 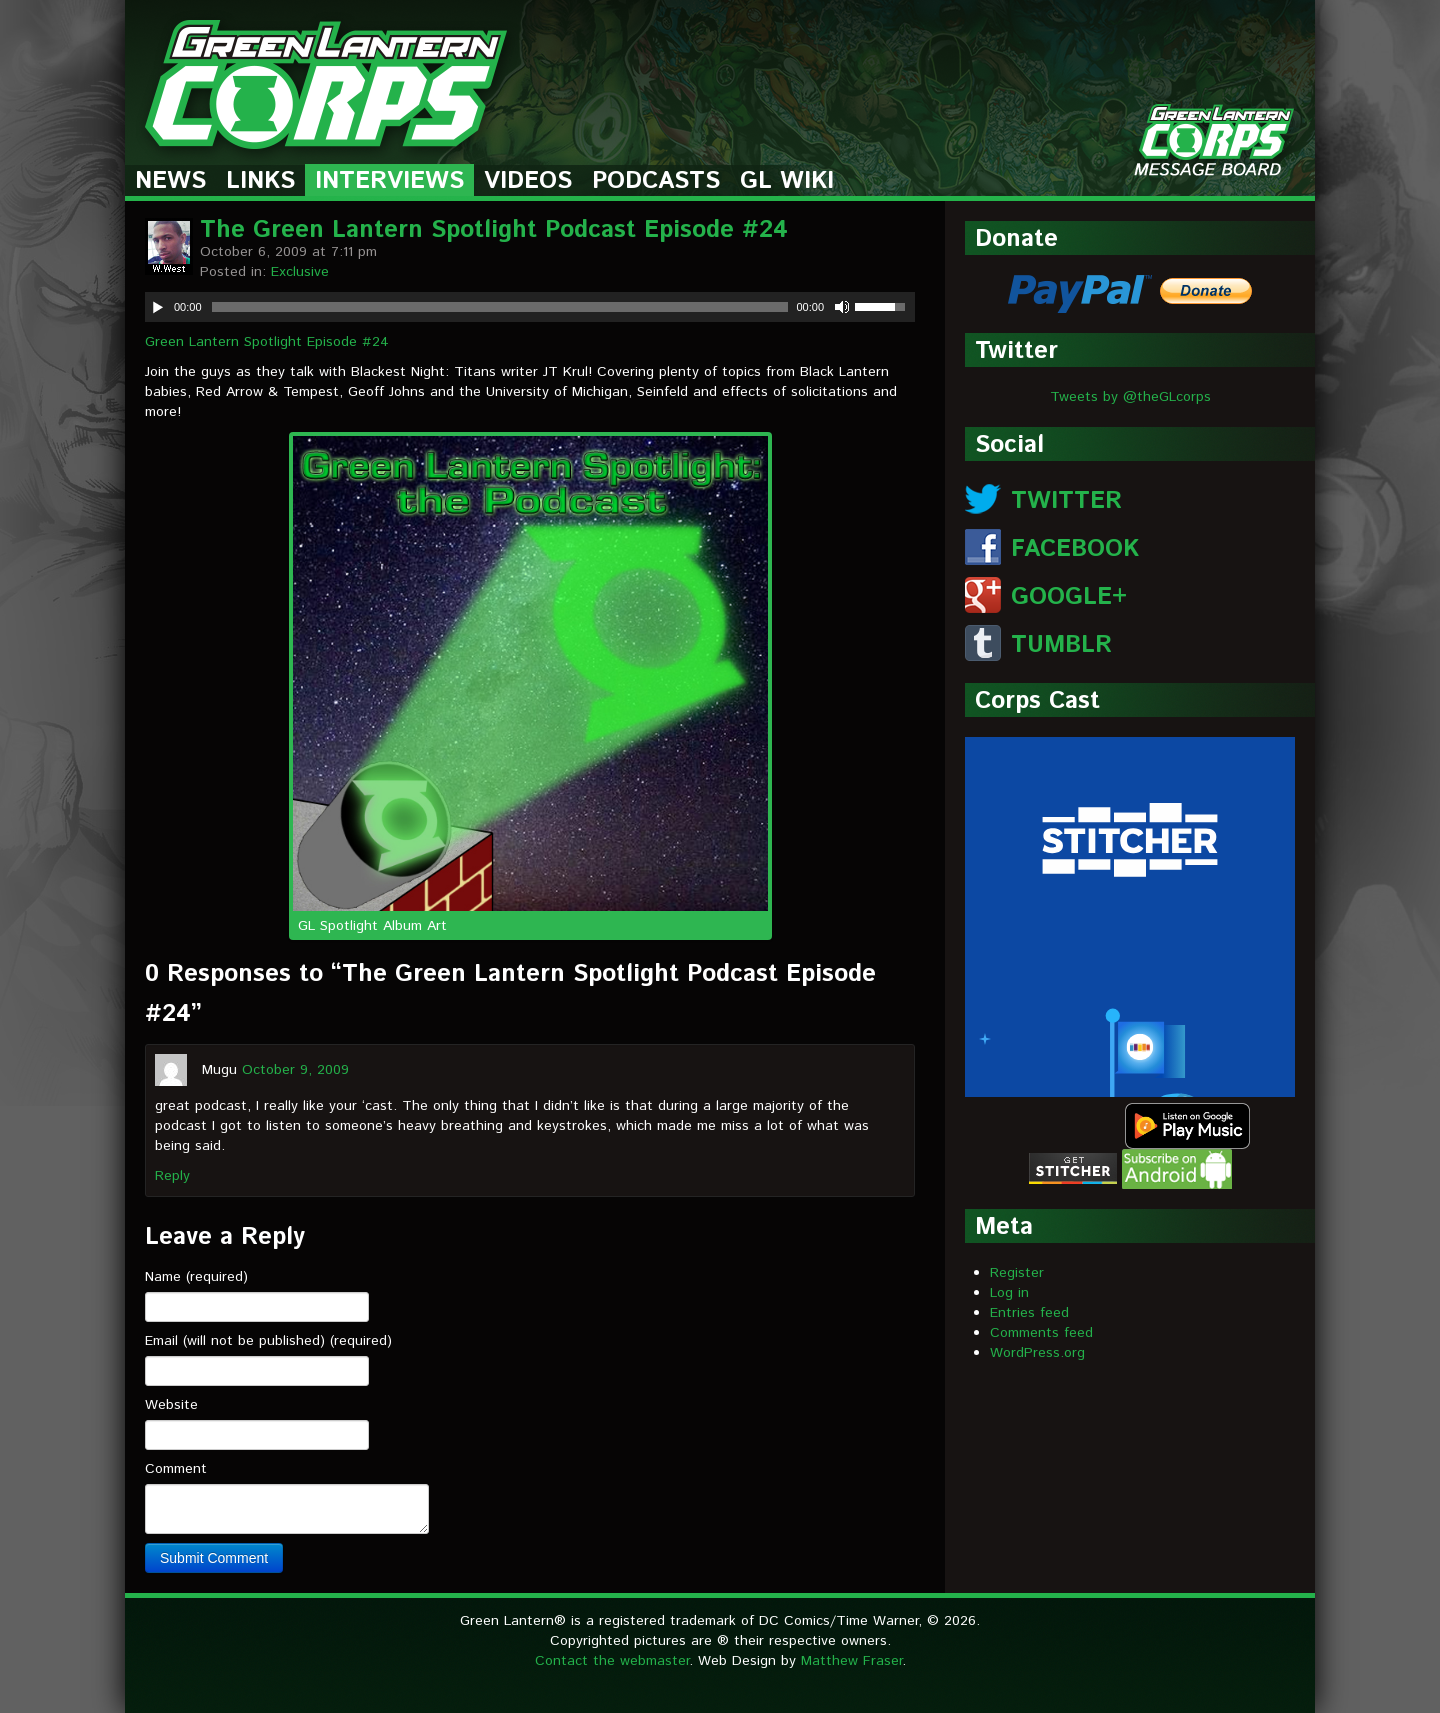 What do you see at coordinates (170, 181) in the screenshot?
I see `News` at bounding box center [170, 181].